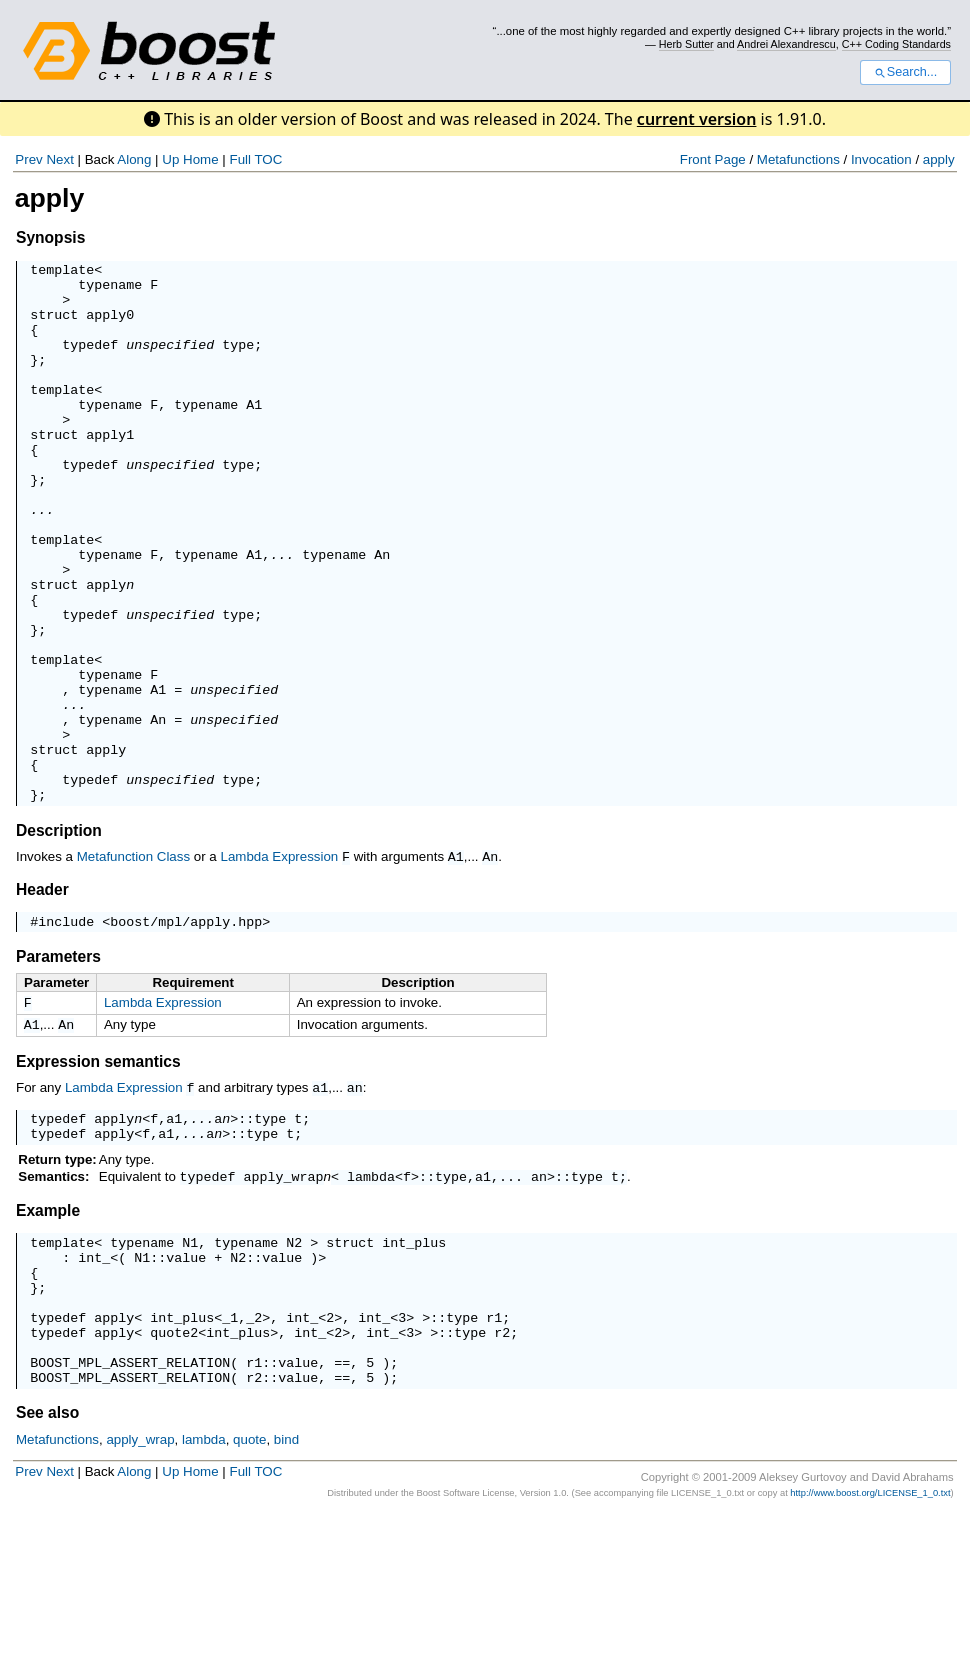 The width and height of the screenshot is (970, 1665). Describe the element at coordinates (286, 1590) in the screenshot. I see `bind` at that location.